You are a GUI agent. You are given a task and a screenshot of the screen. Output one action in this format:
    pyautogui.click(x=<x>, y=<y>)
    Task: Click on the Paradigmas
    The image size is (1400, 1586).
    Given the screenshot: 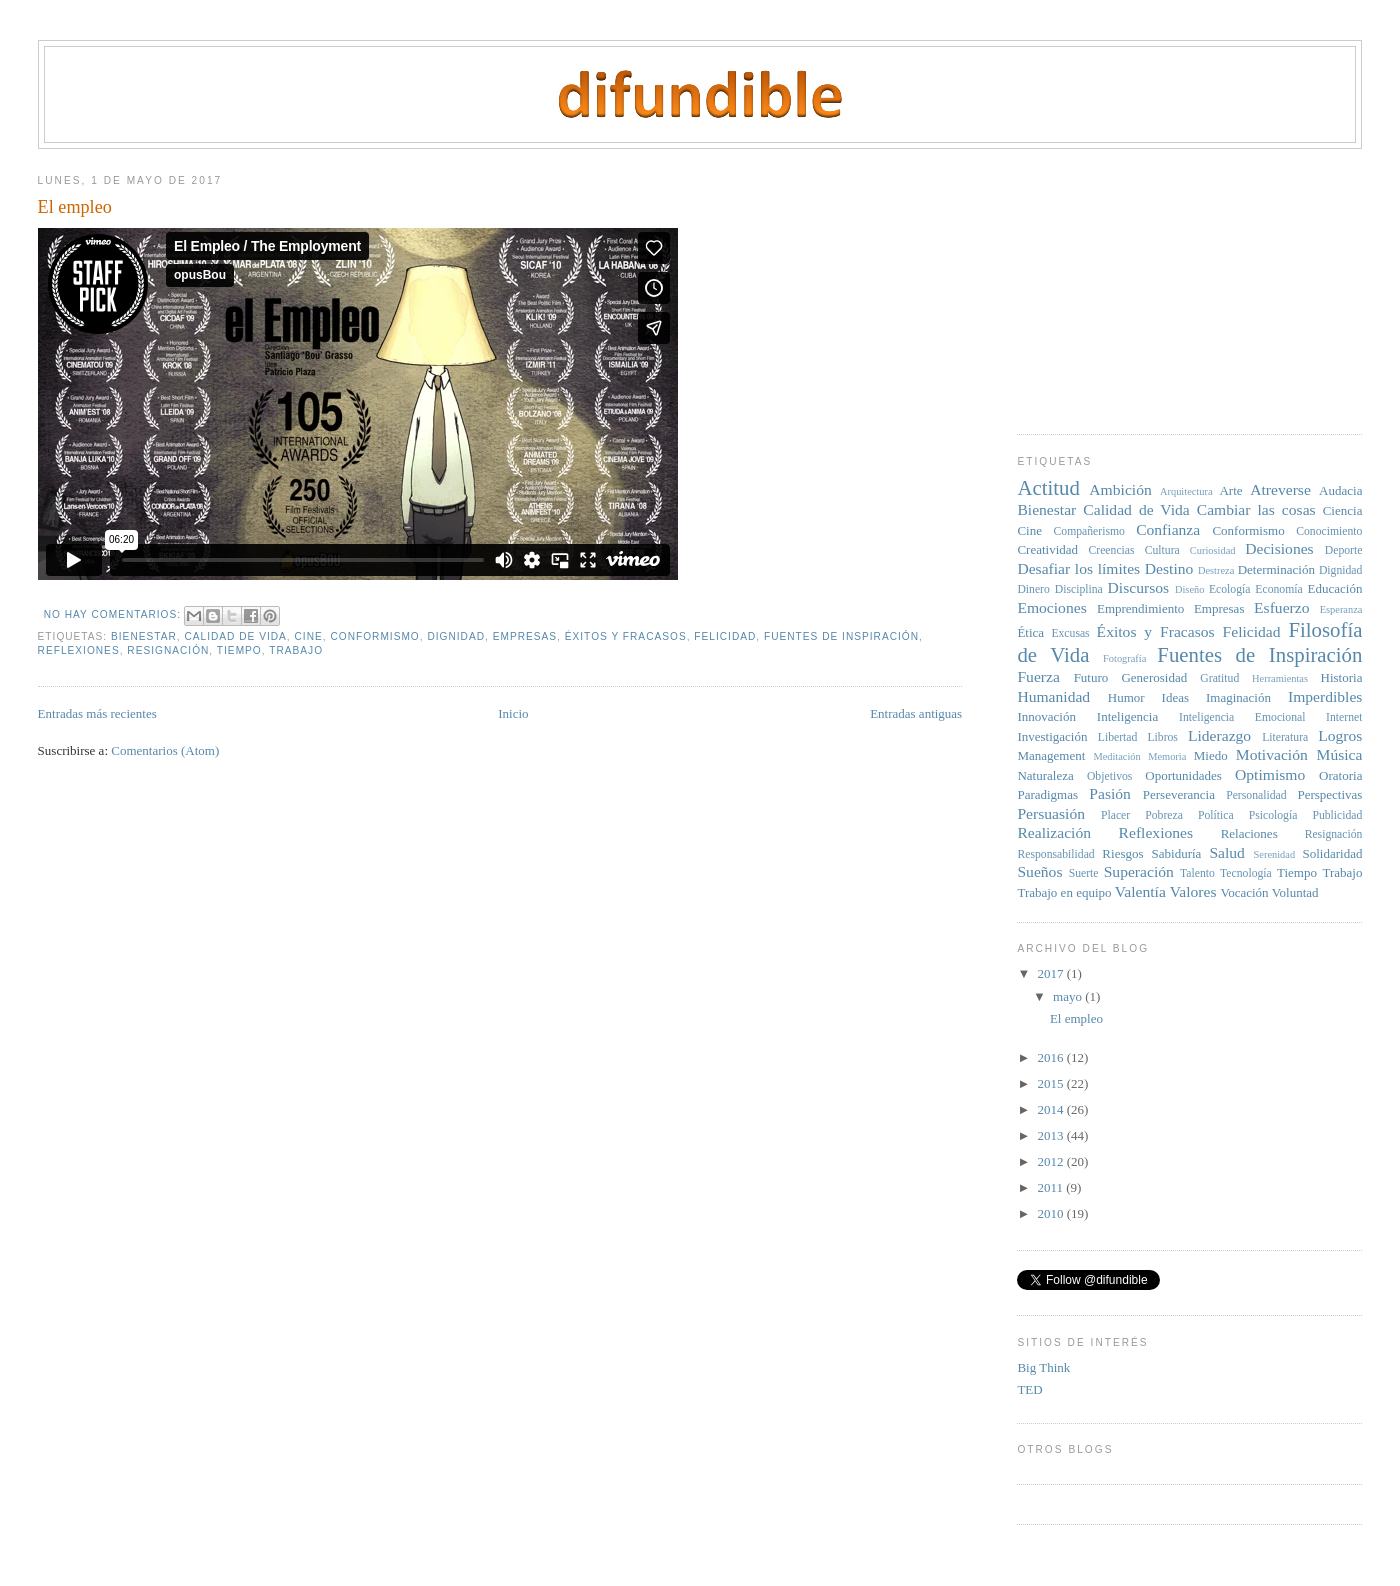 What is the action you would take?
    pyautogui.click(x=1047, y=794)
    